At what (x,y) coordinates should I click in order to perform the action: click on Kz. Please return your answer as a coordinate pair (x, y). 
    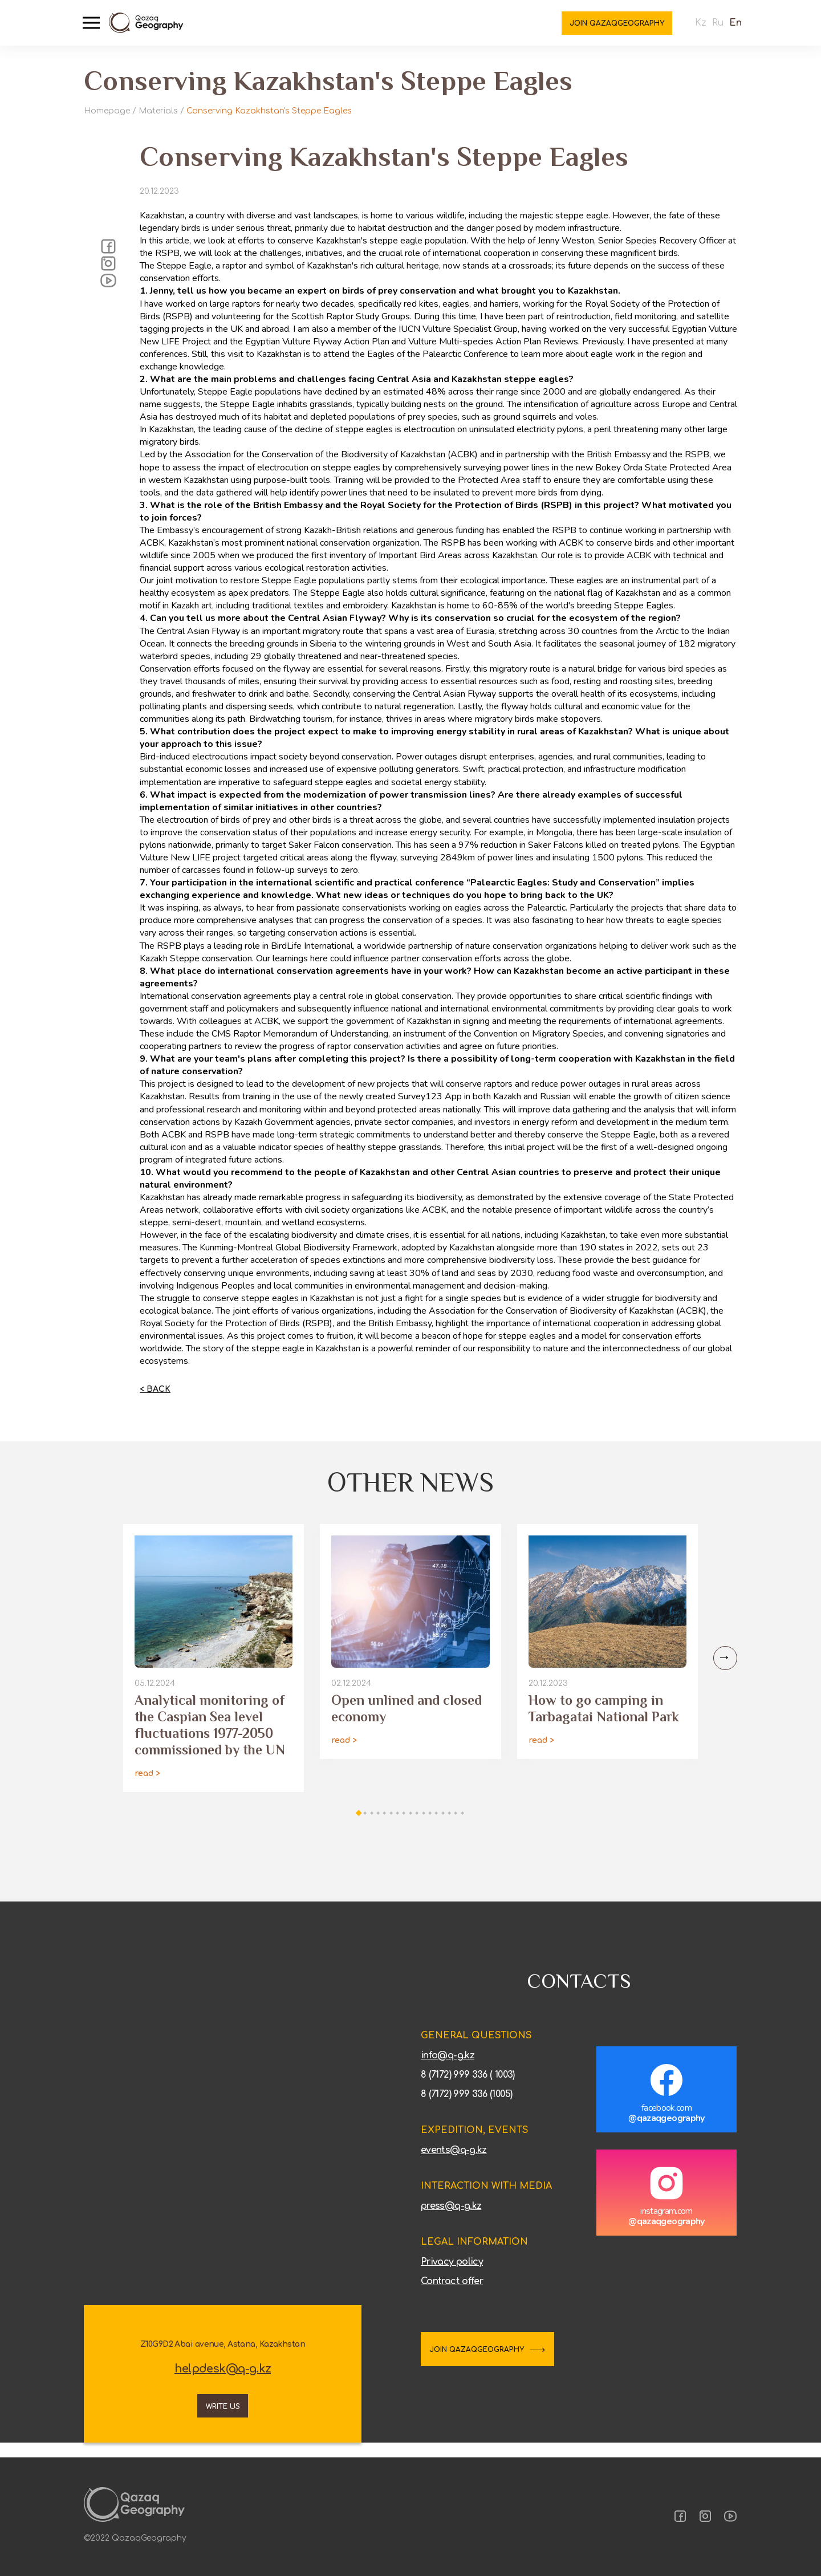
    Looking at the image, I should click on (693, 28).